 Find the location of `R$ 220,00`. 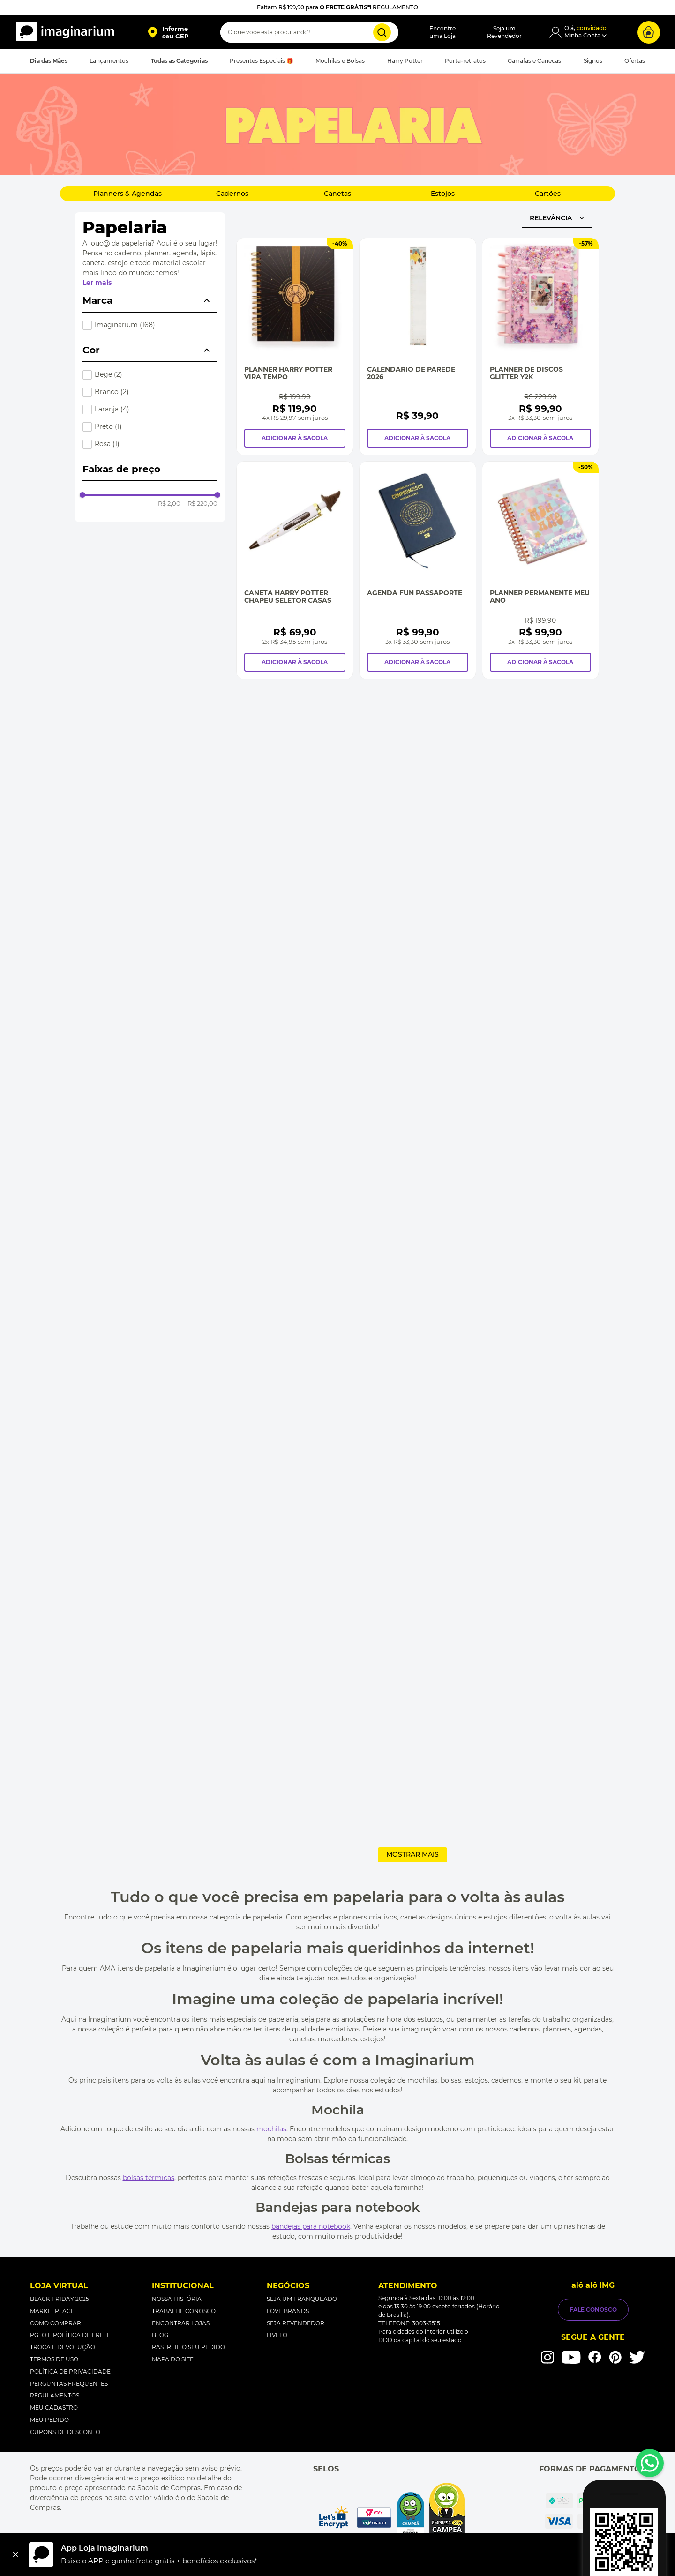

R$ 220,00 is located at coordinates (200, 503).